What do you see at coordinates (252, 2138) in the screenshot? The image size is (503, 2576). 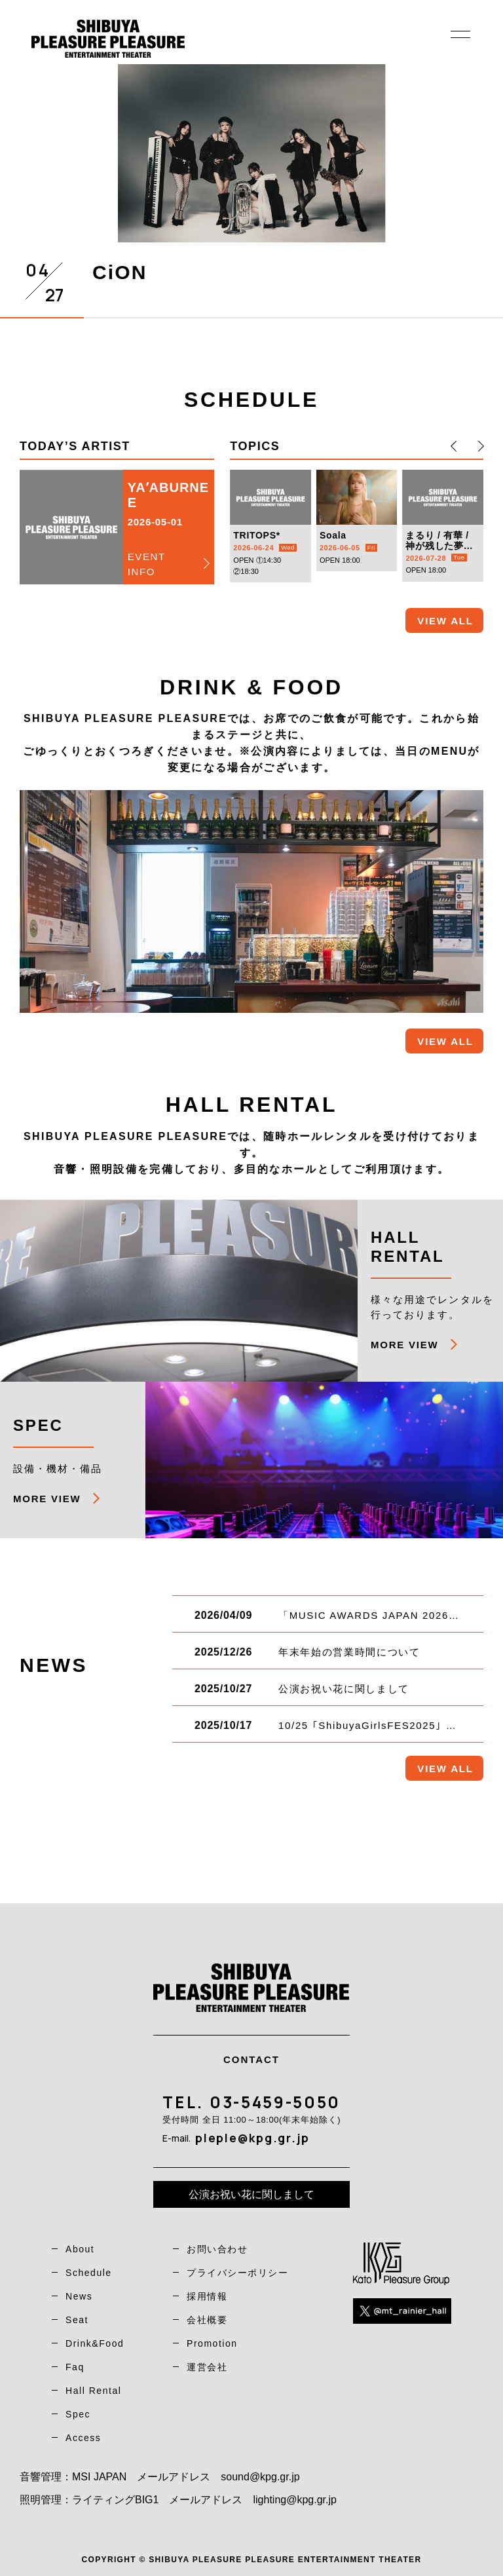 I see `pleple@kpg.gr.jp` at bounding box center [252, 2138].